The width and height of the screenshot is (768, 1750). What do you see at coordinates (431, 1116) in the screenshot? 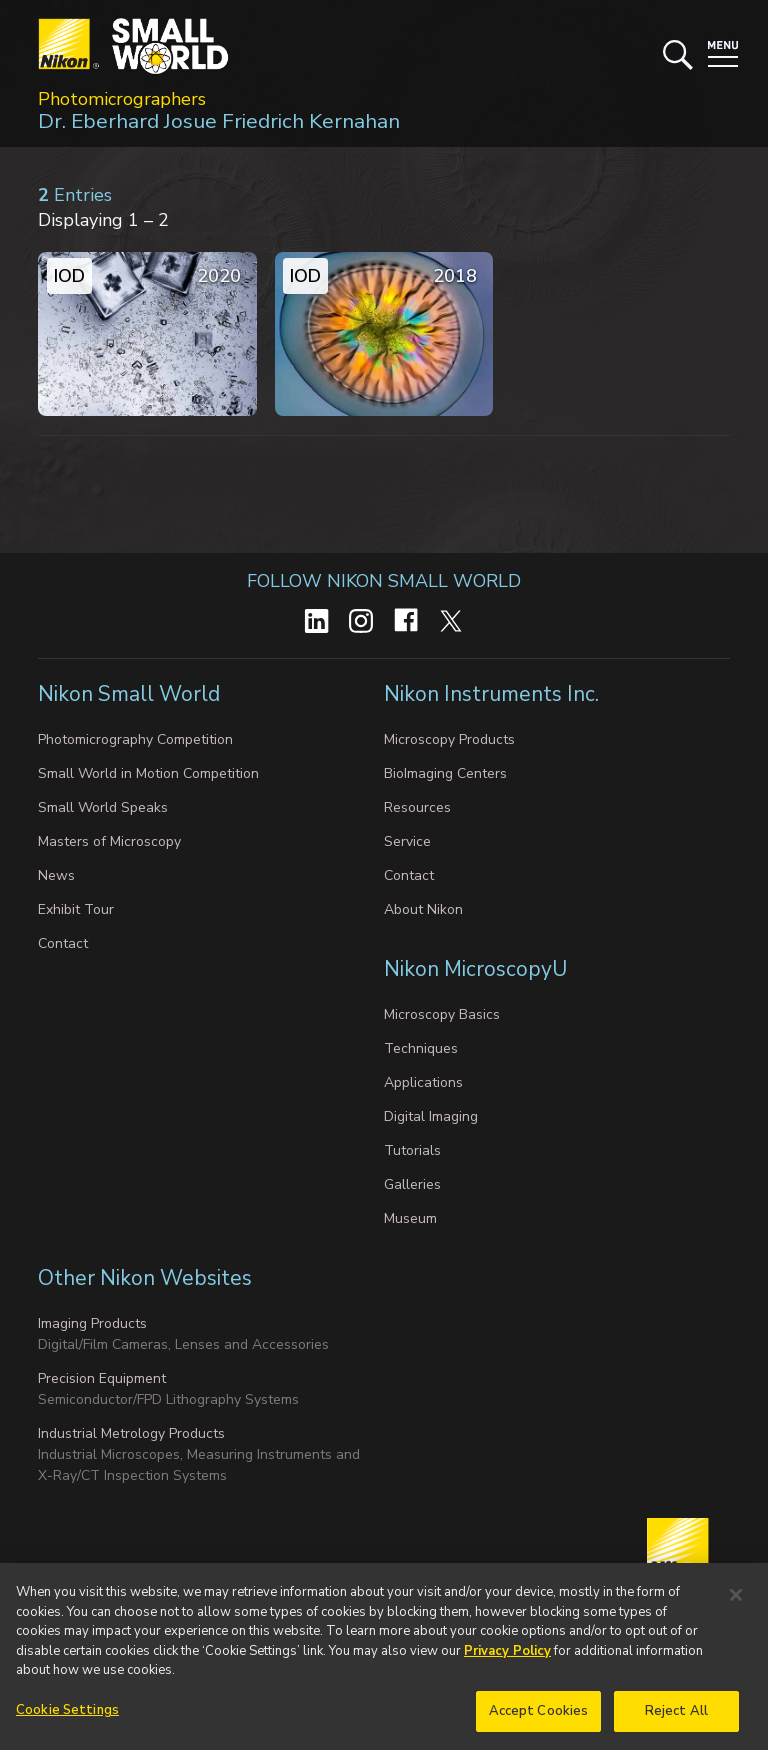
I see `Digital Imaging` at bounding box center [431, 1116].